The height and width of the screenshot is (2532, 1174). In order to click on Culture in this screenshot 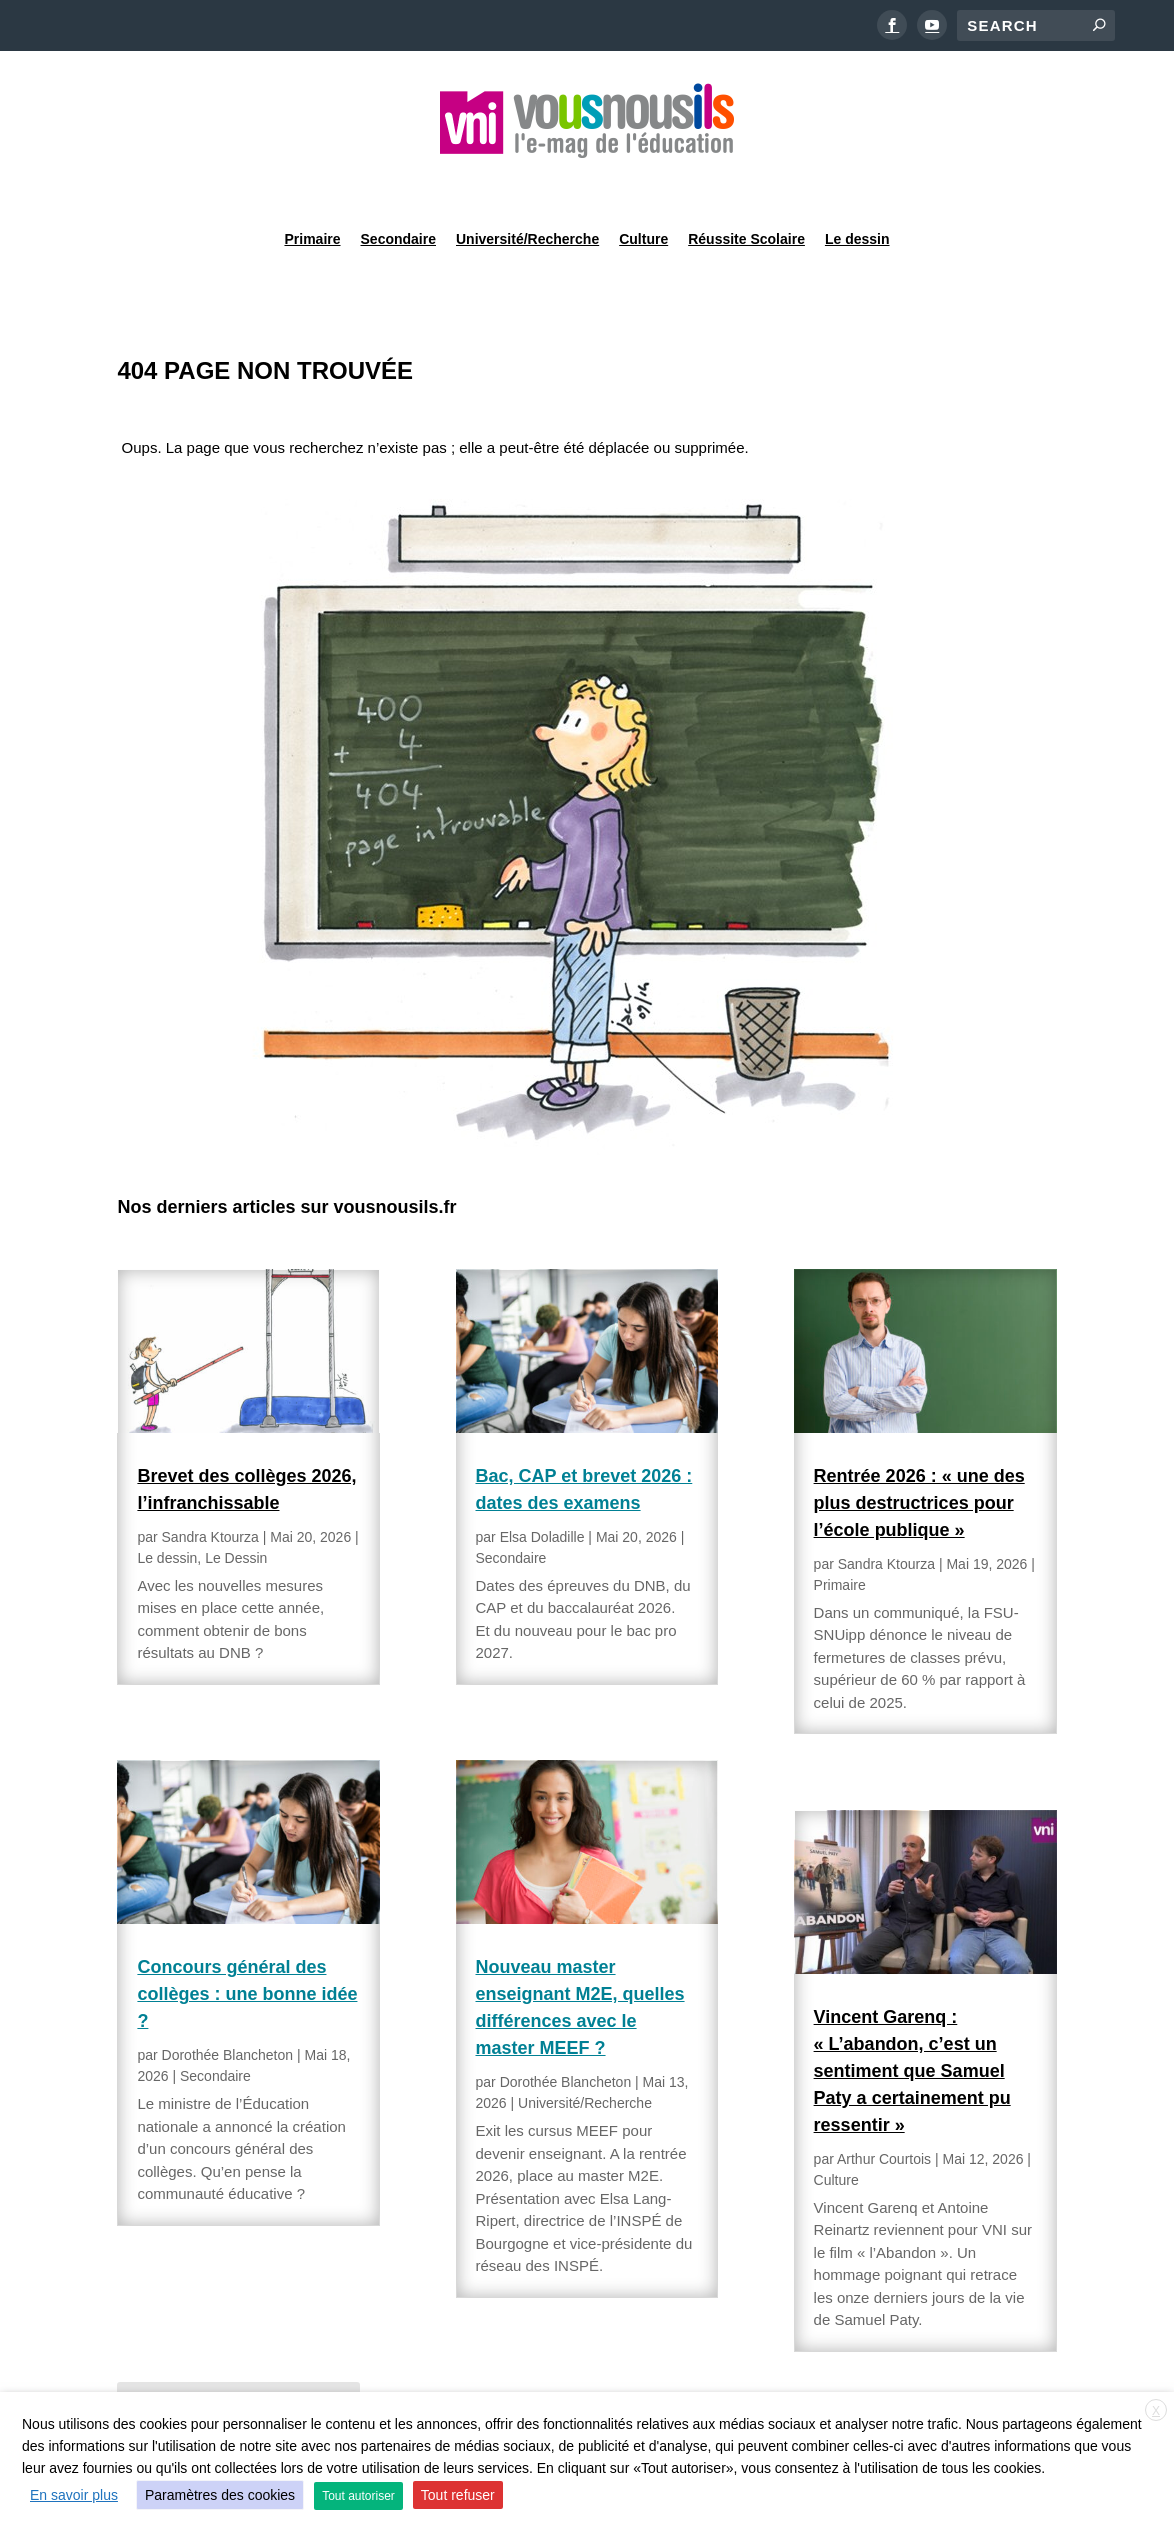, I will do `click(643, 184)`.